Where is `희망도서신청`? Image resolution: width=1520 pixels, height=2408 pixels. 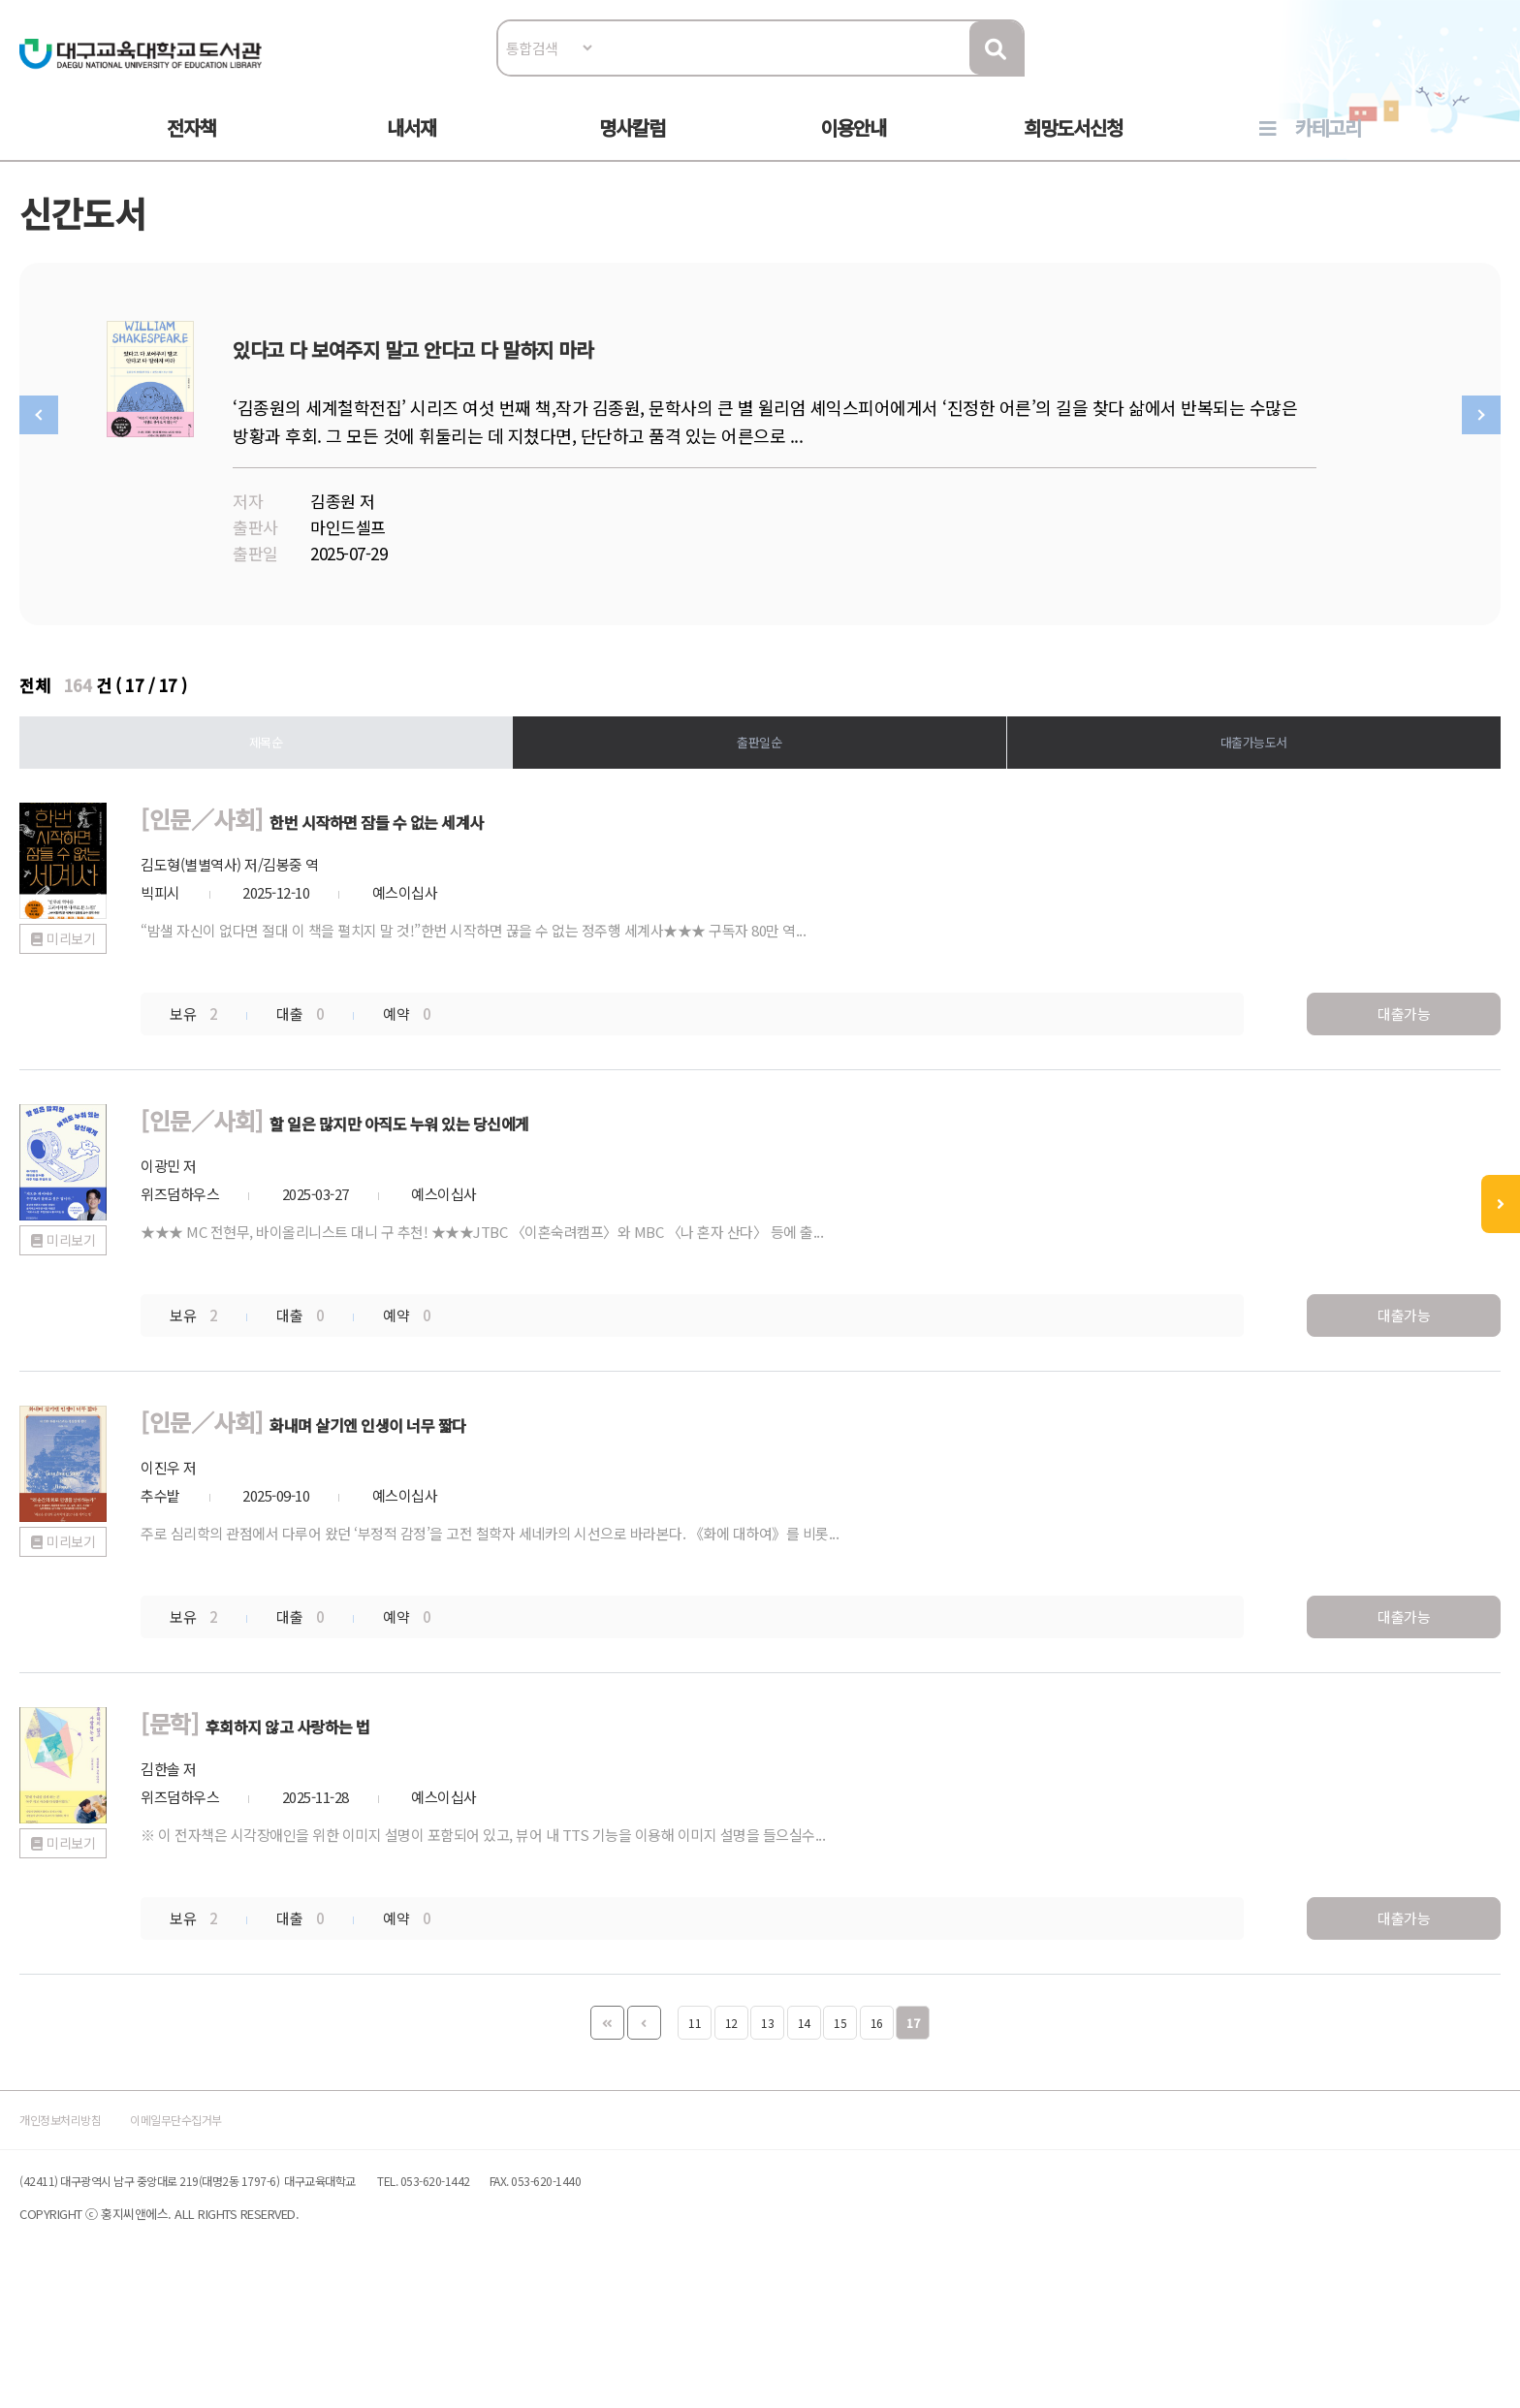 희망도서신청 is located at coordinates (1073, 147).